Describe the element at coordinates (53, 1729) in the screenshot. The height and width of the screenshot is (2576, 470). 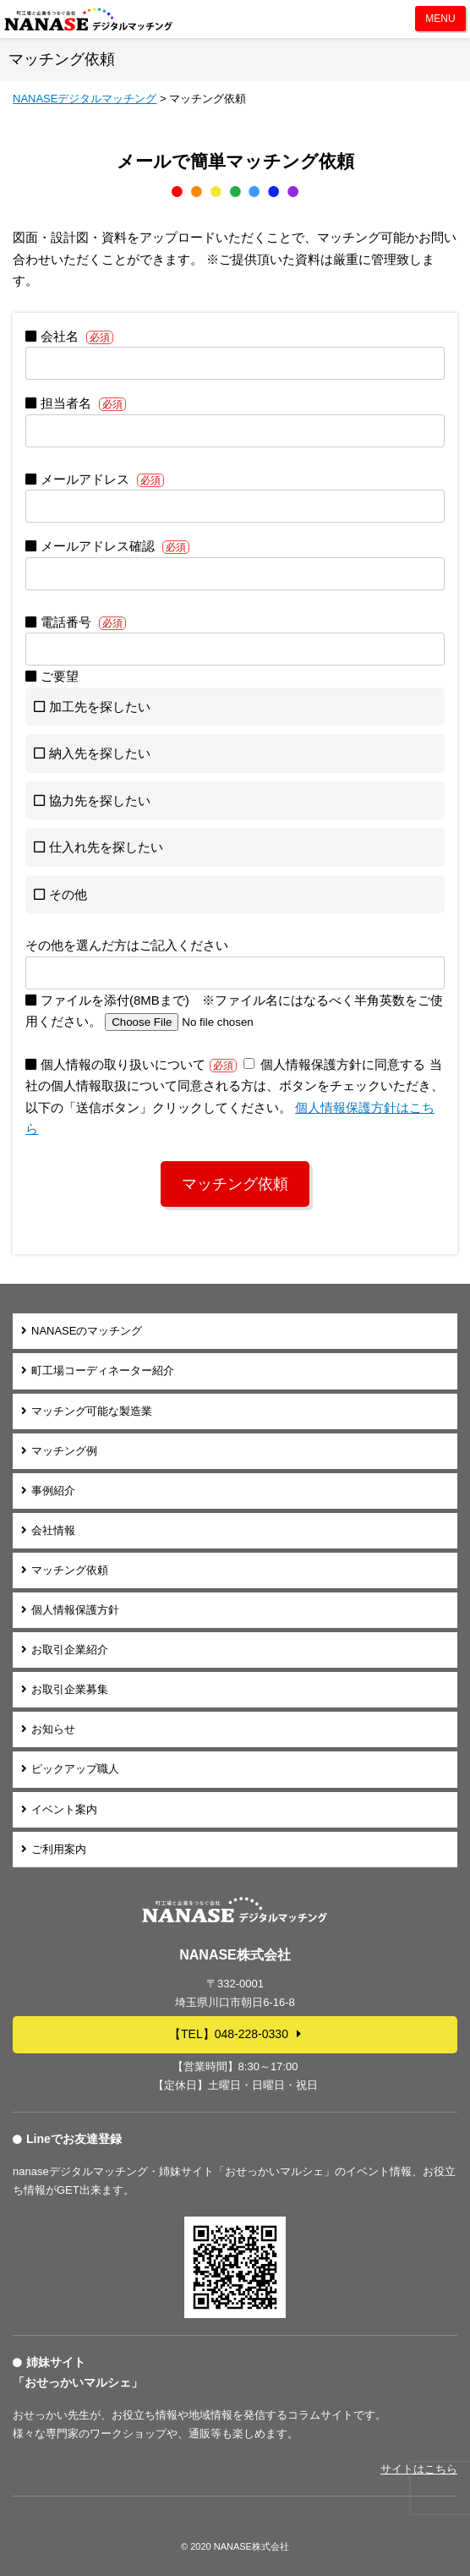
I see `お知らせ` at that location.